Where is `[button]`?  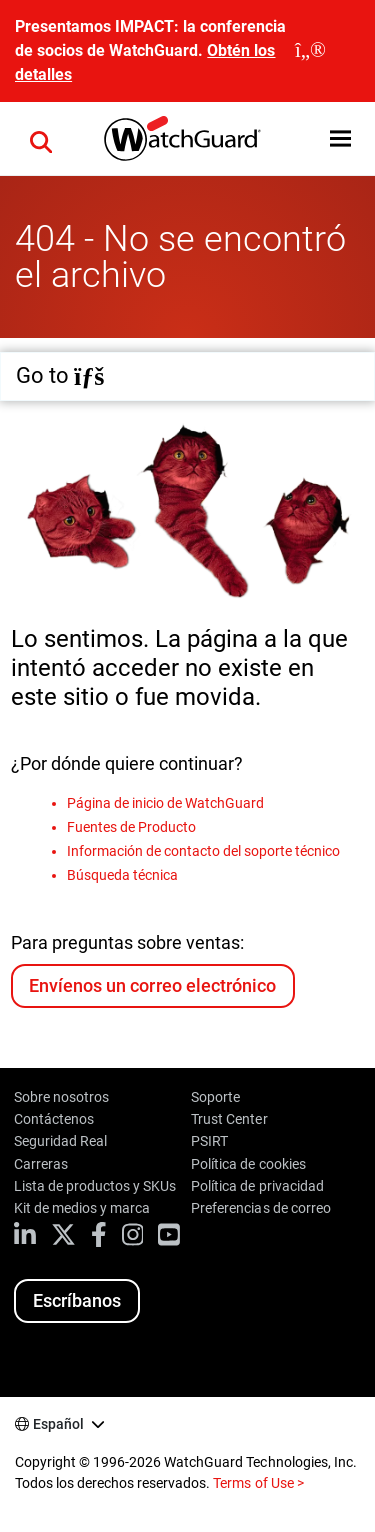 [button] is located at coordinates (41, 139).